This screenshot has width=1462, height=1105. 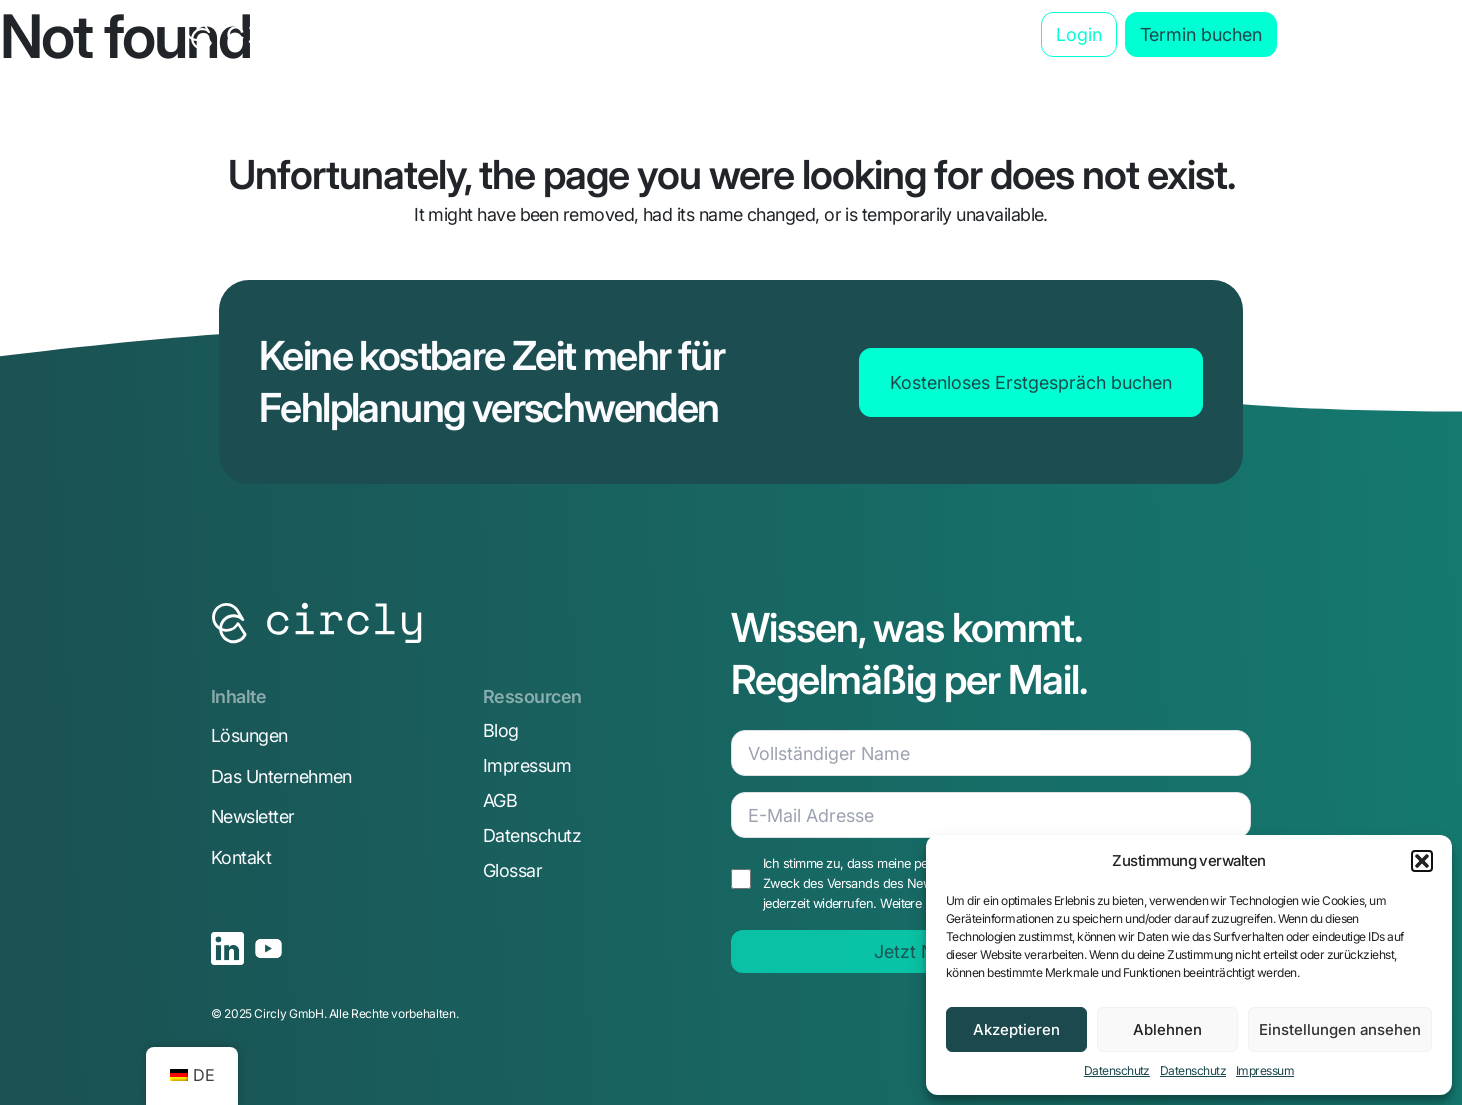 I want to click on Glossar, so click(x=512, y=870).